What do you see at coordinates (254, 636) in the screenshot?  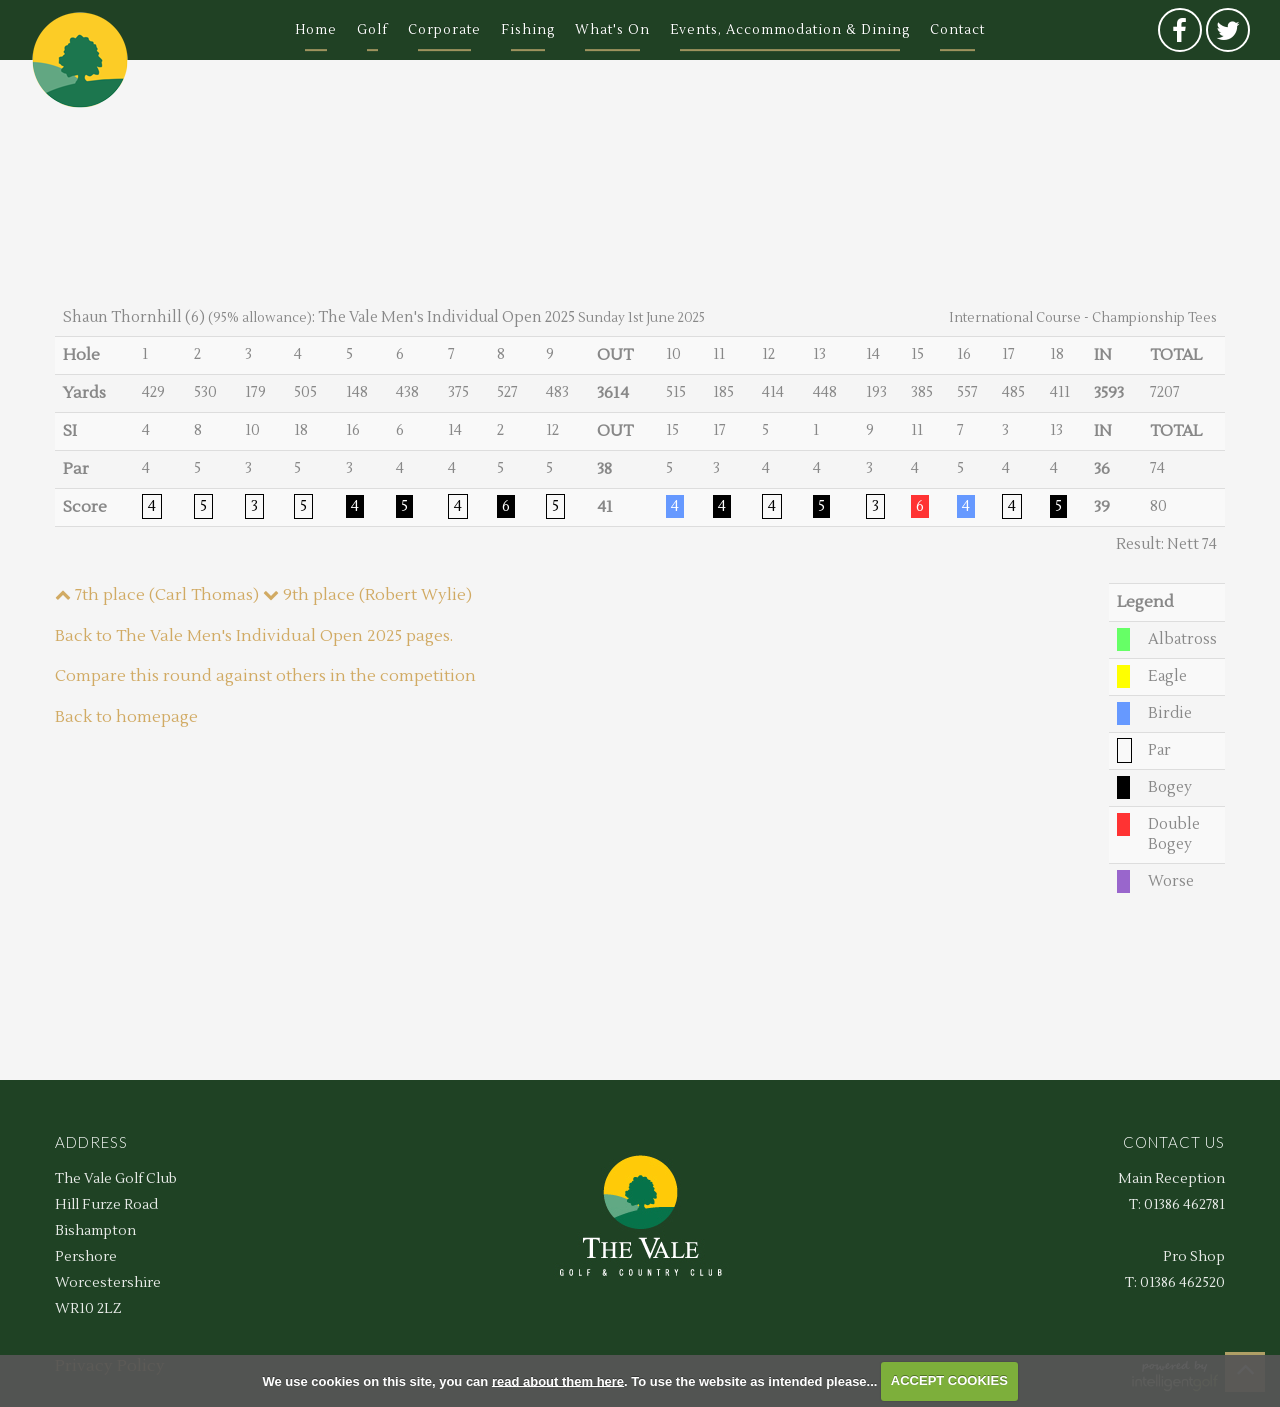 I see `Back to The Vale Men's Individual Open 2025 pages.` at bounding box center [254, 636].